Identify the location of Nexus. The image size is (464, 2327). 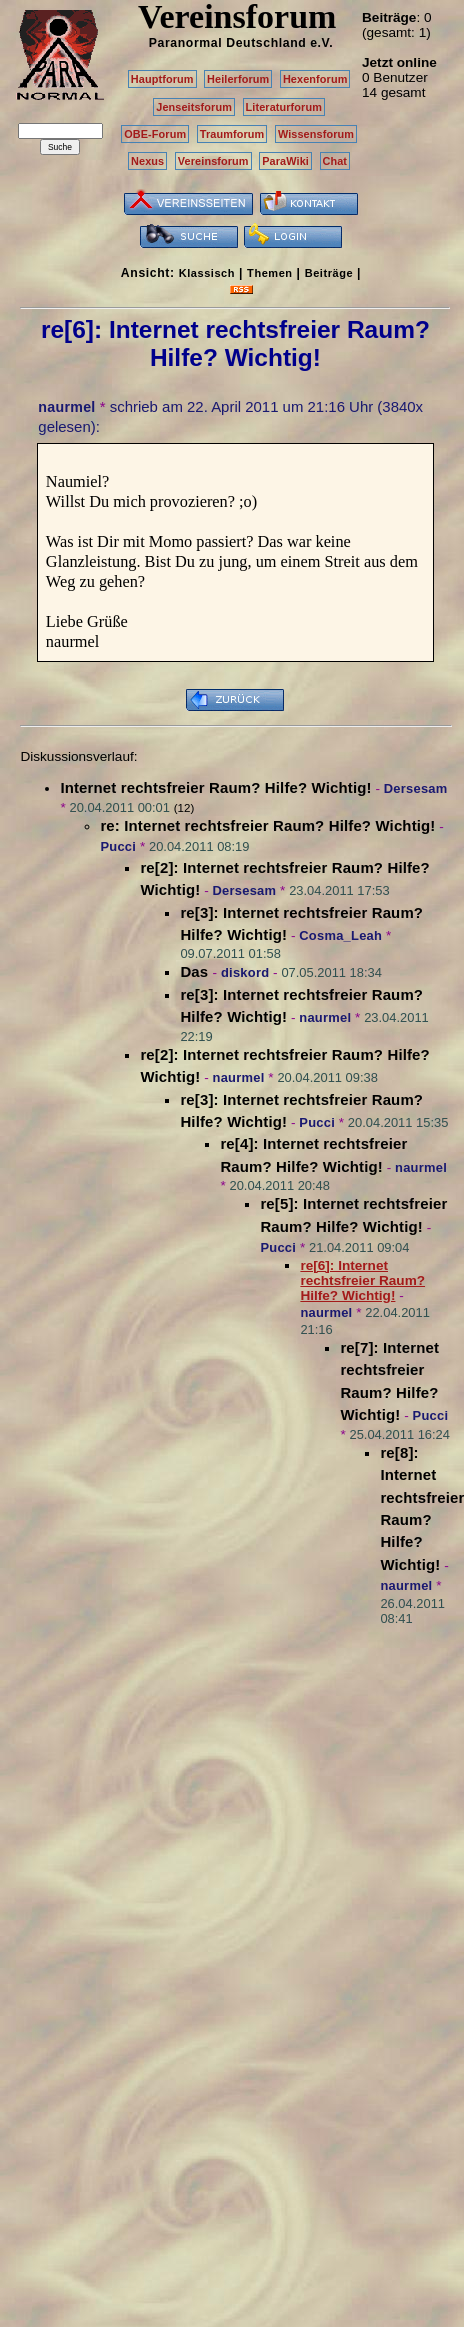
(147, 161).